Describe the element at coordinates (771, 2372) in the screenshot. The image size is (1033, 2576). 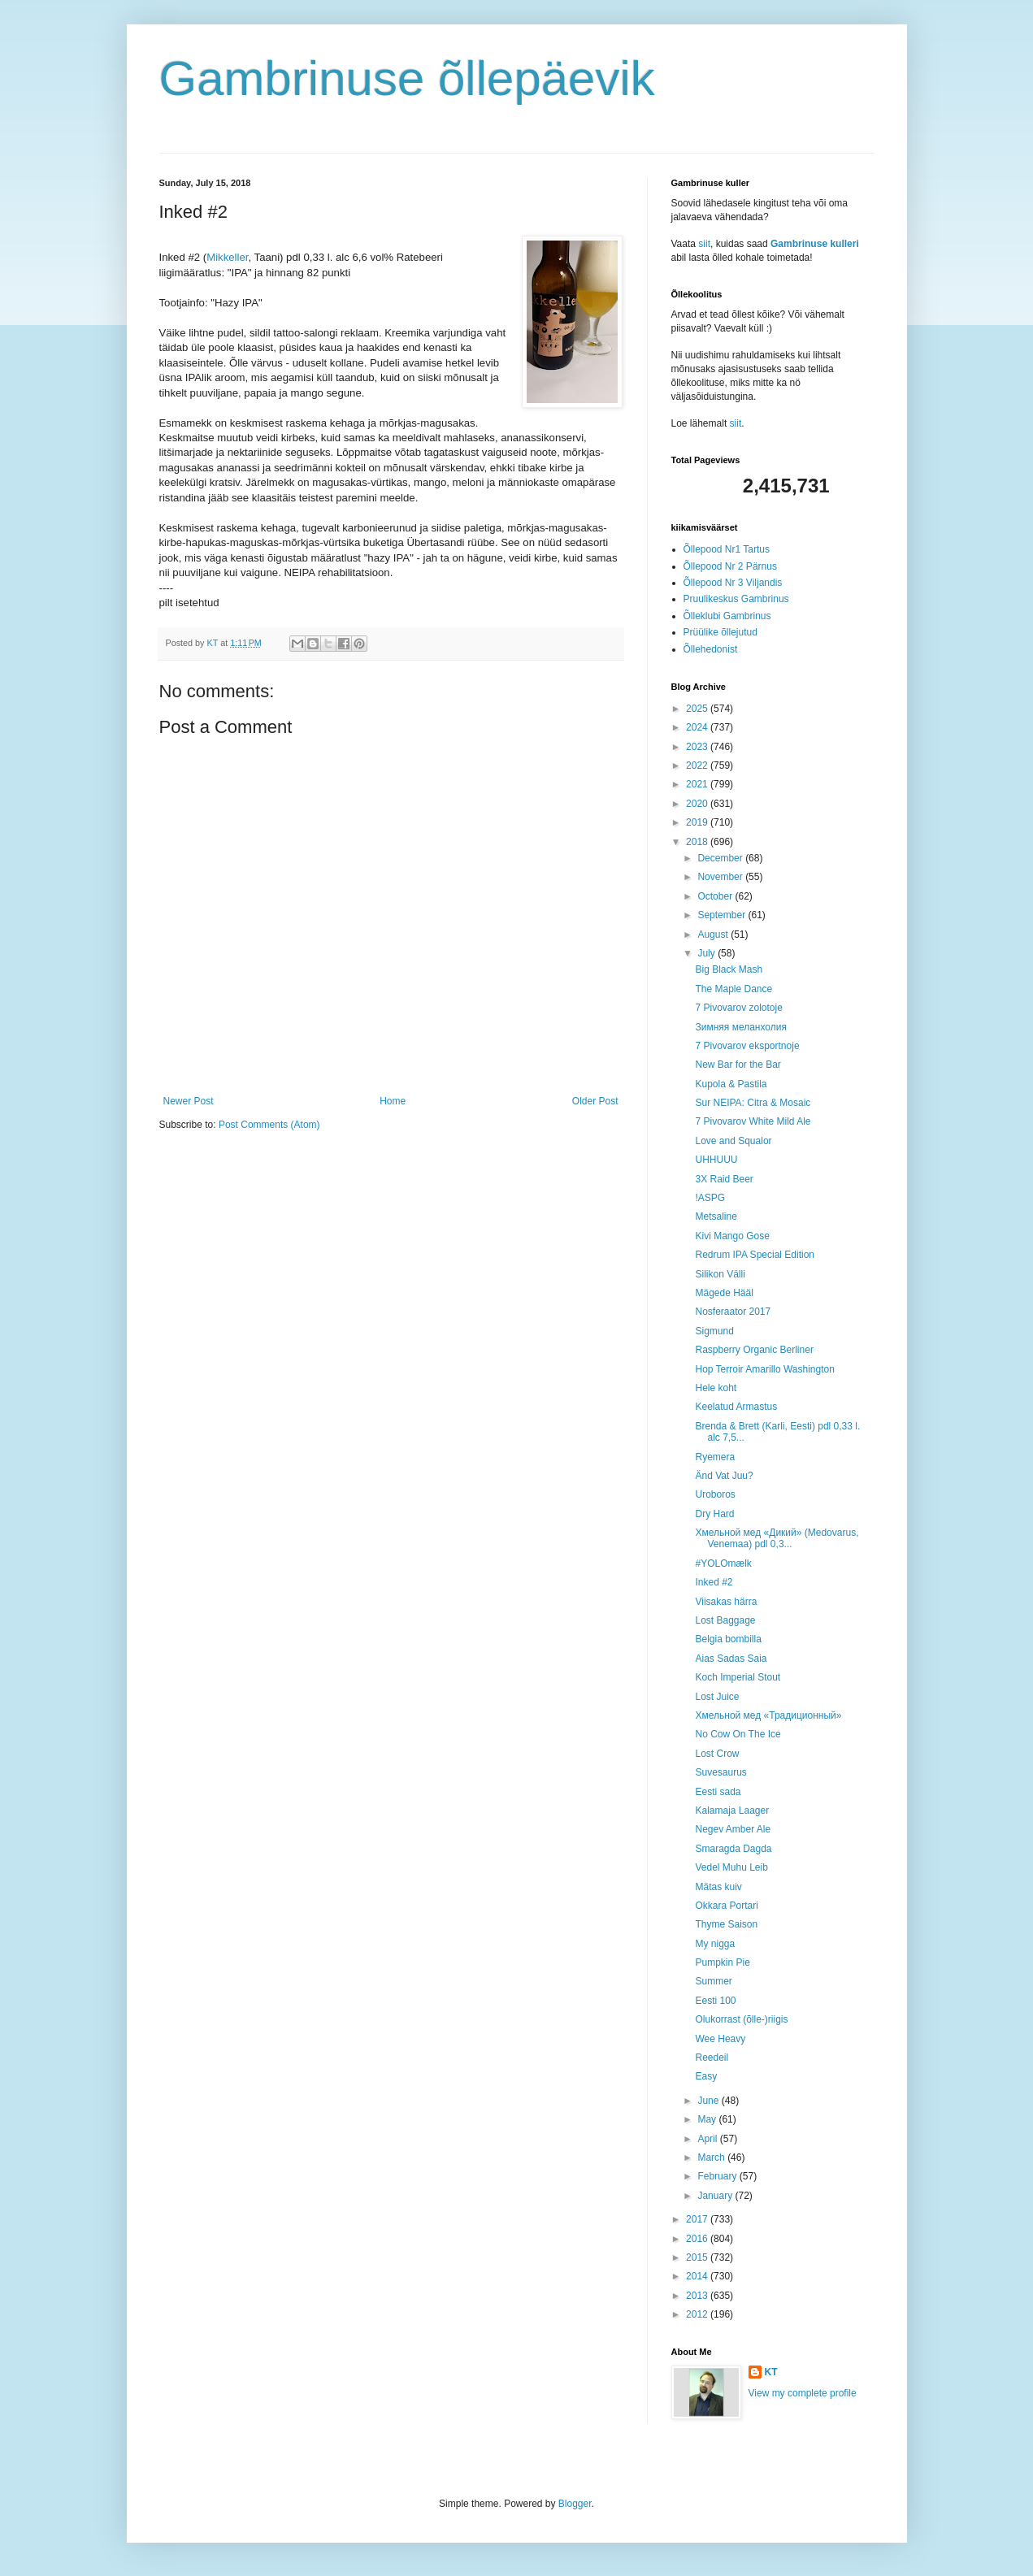
I see `KT` at that location.